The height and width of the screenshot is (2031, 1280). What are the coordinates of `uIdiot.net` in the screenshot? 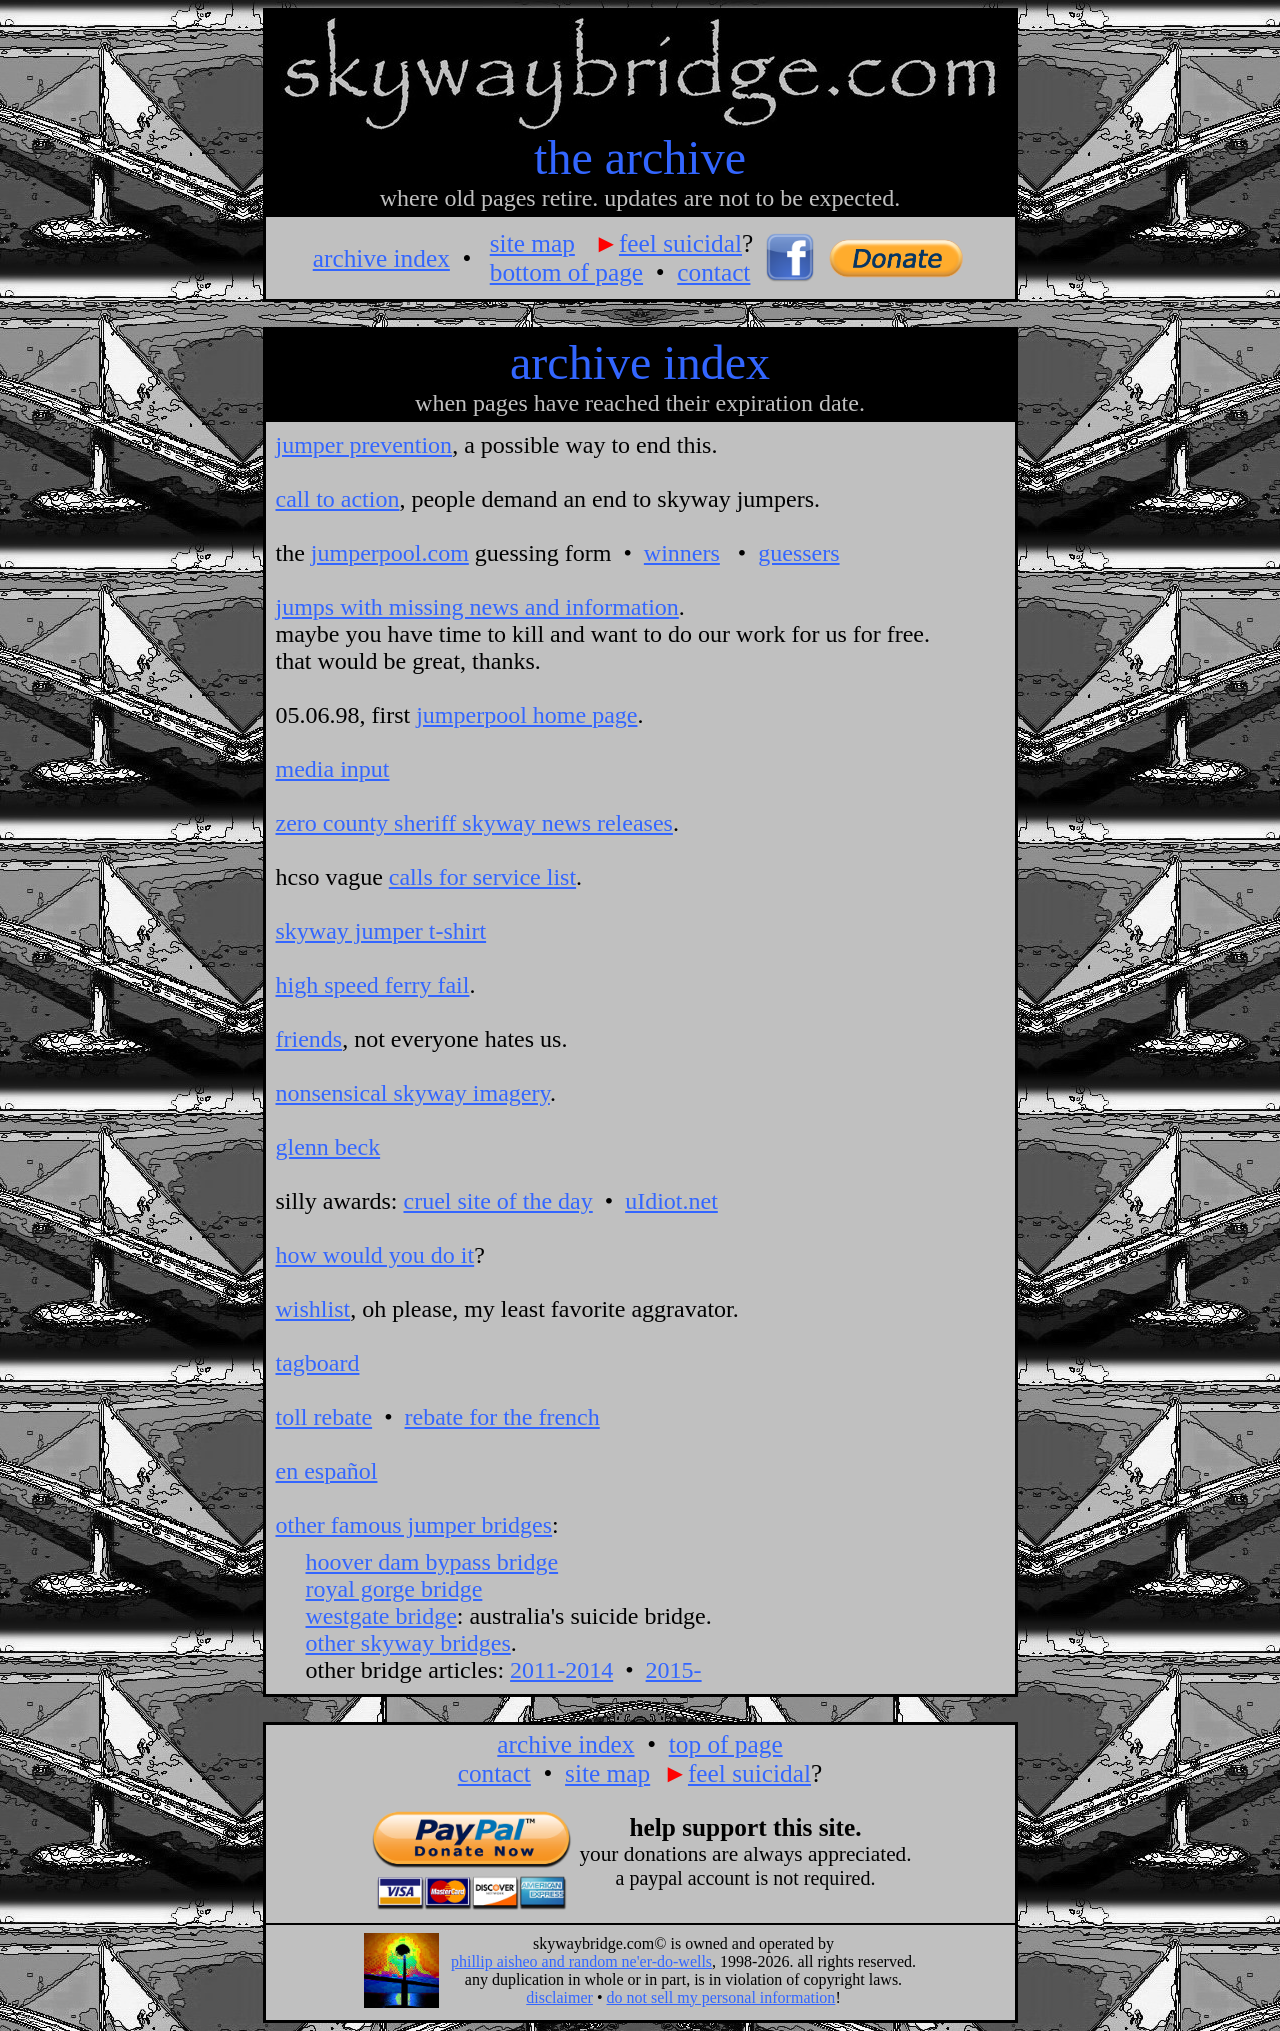 It's located at (671, 1201).